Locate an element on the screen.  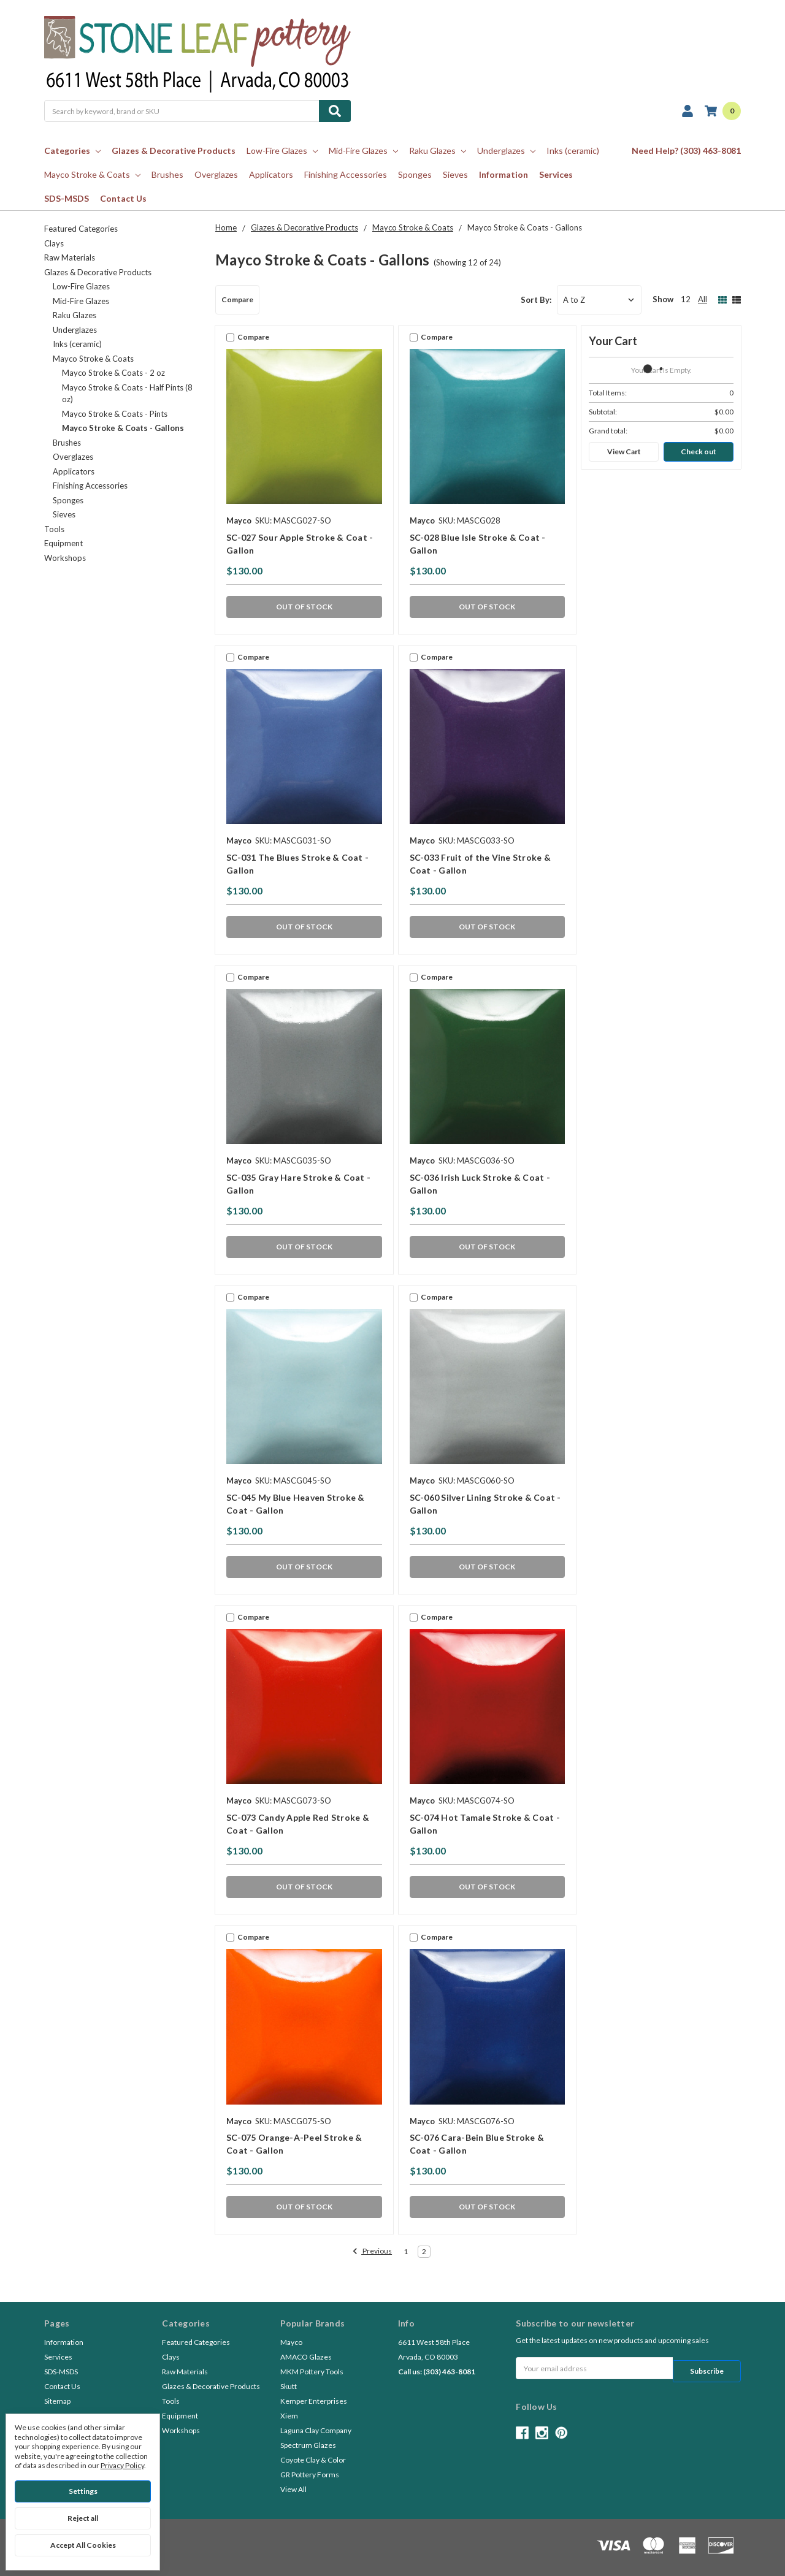
Overglazes is located at coordinates (216, 174).